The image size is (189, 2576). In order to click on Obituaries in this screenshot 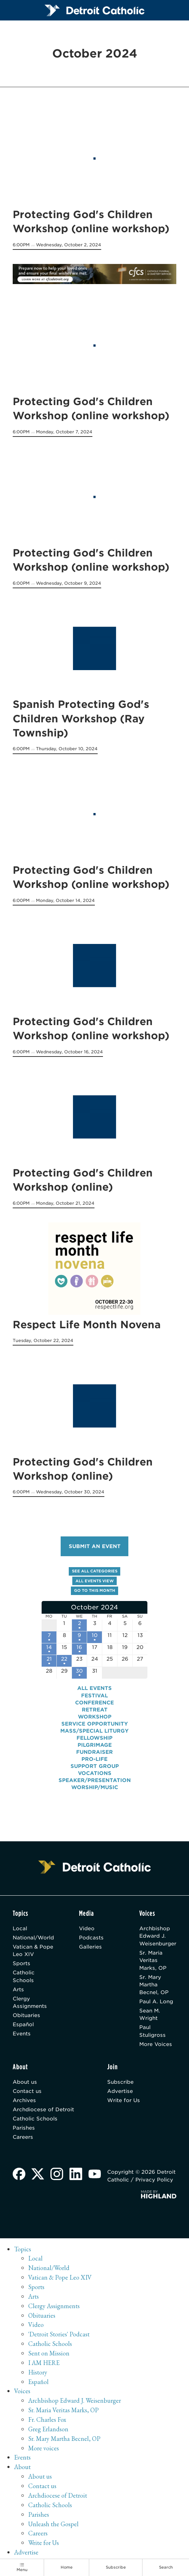, I will do `click(26, 2015)`.